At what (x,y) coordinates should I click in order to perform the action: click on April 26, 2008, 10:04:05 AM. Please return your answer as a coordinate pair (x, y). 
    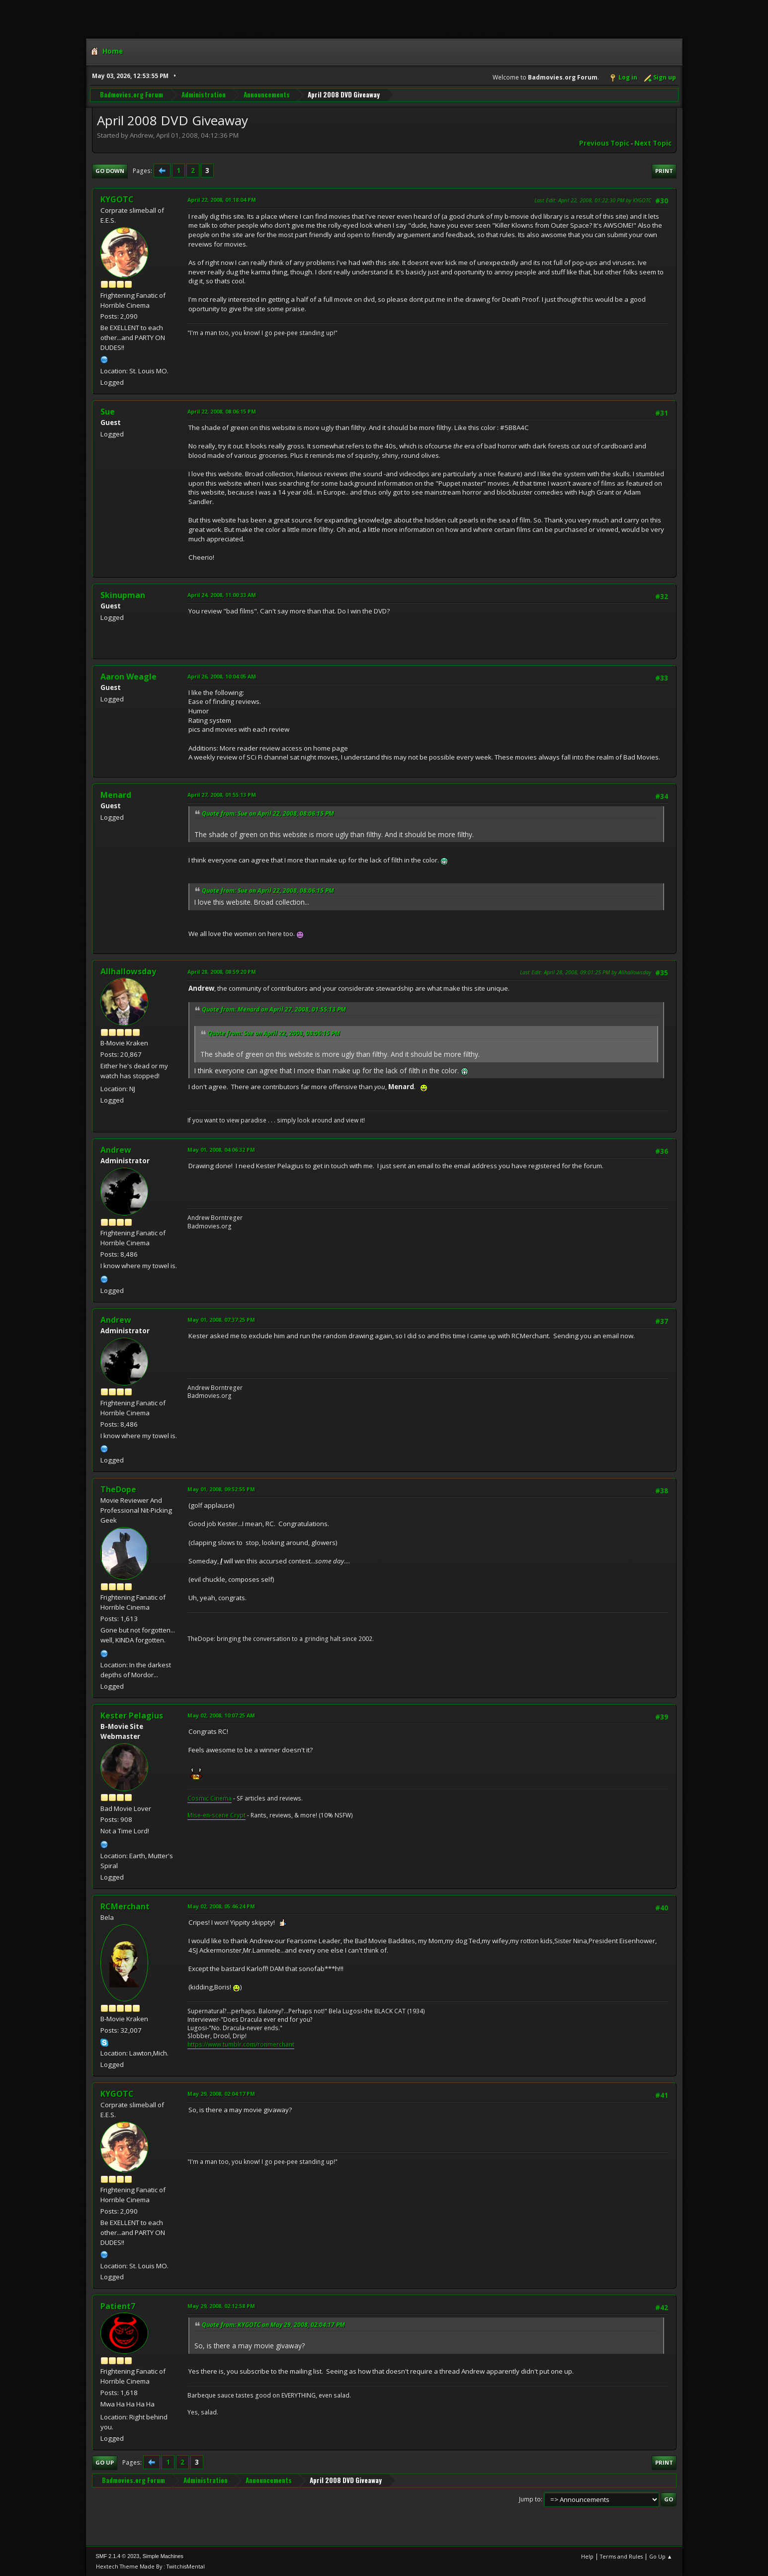
    Looking at the image, I should click on (221, 676).